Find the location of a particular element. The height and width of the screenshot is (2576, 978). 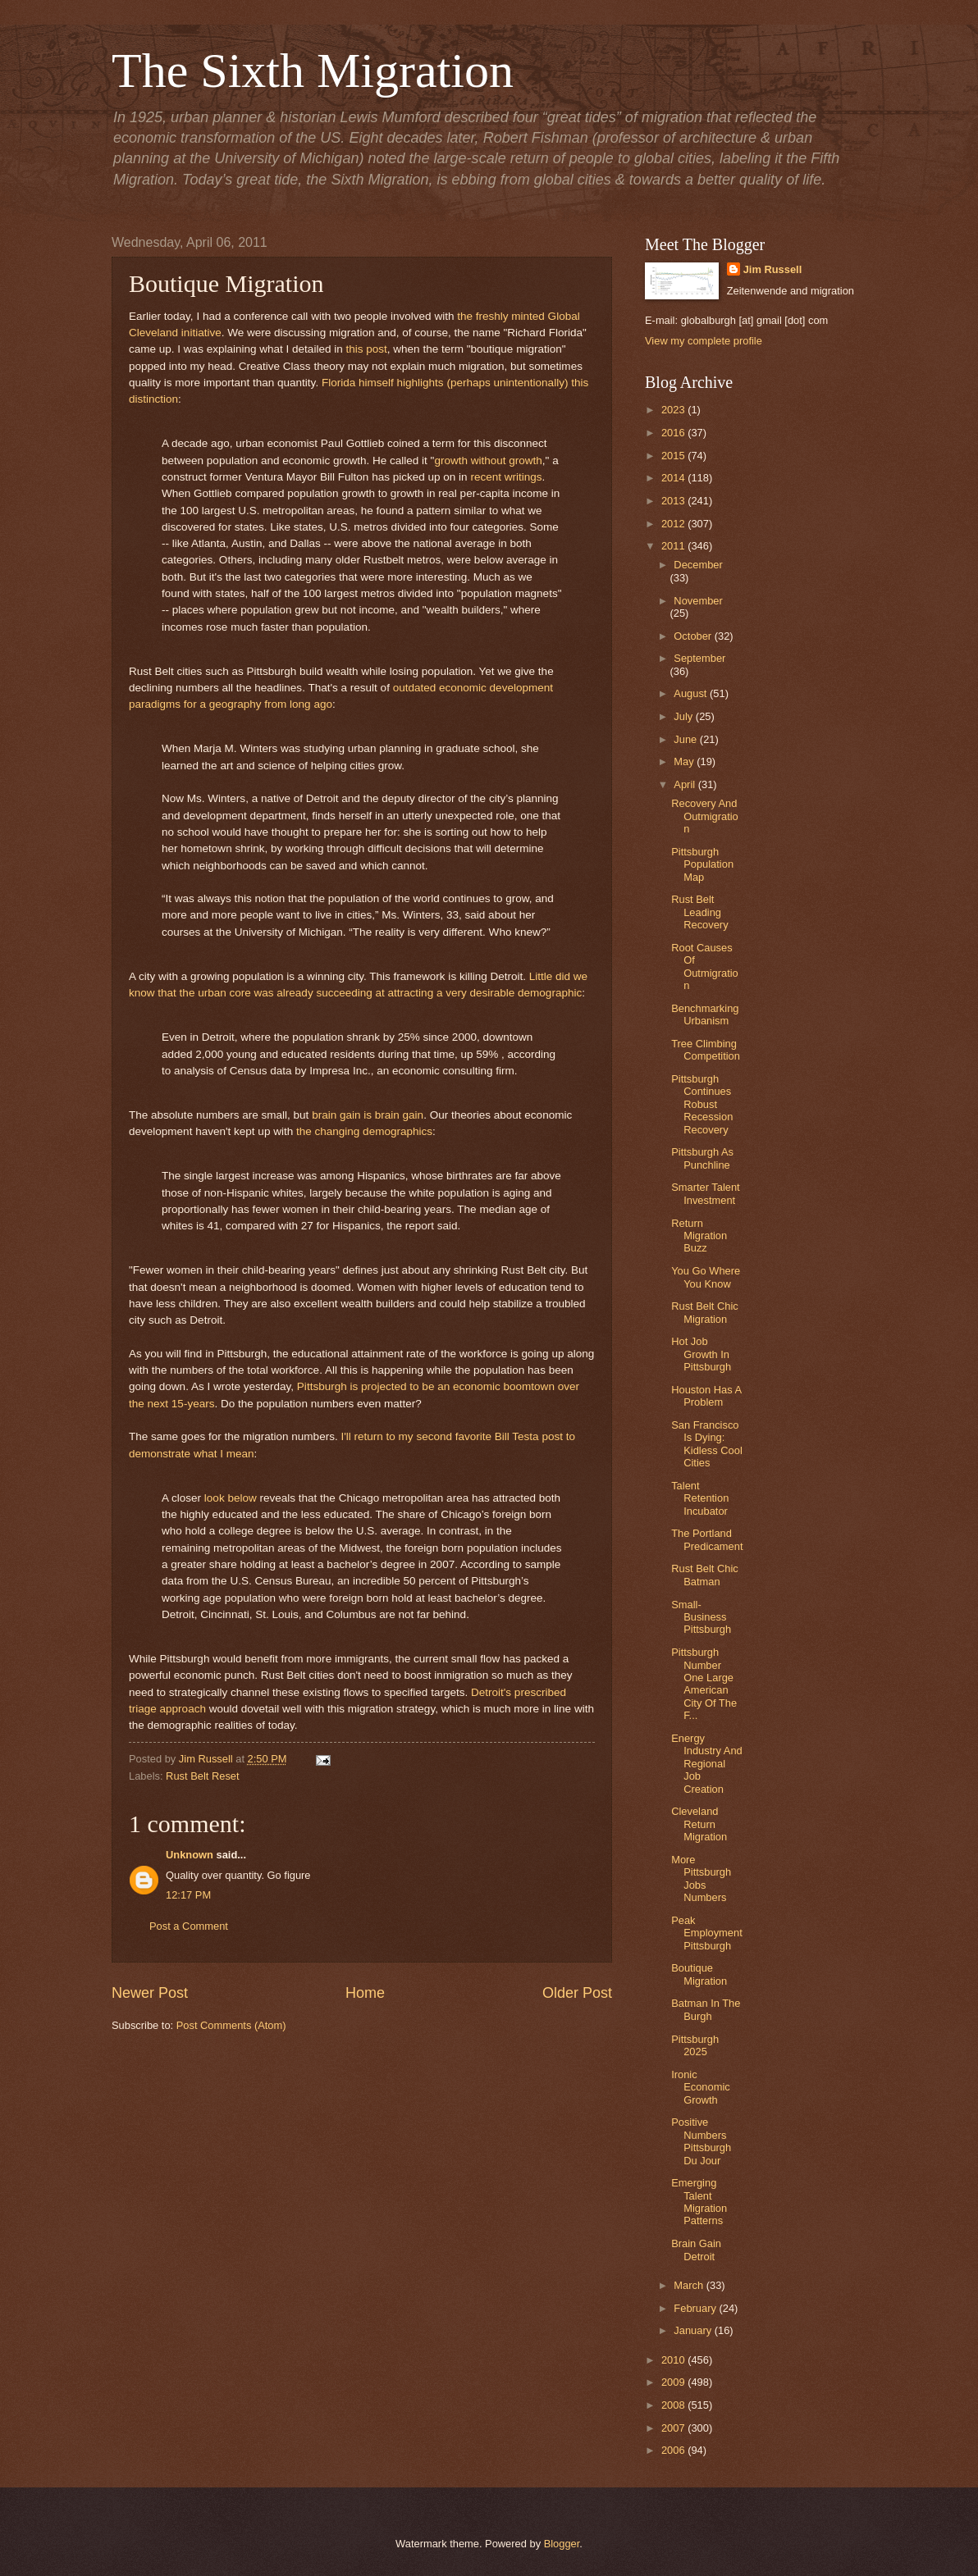

2012 is located at coordinates (674, 523).